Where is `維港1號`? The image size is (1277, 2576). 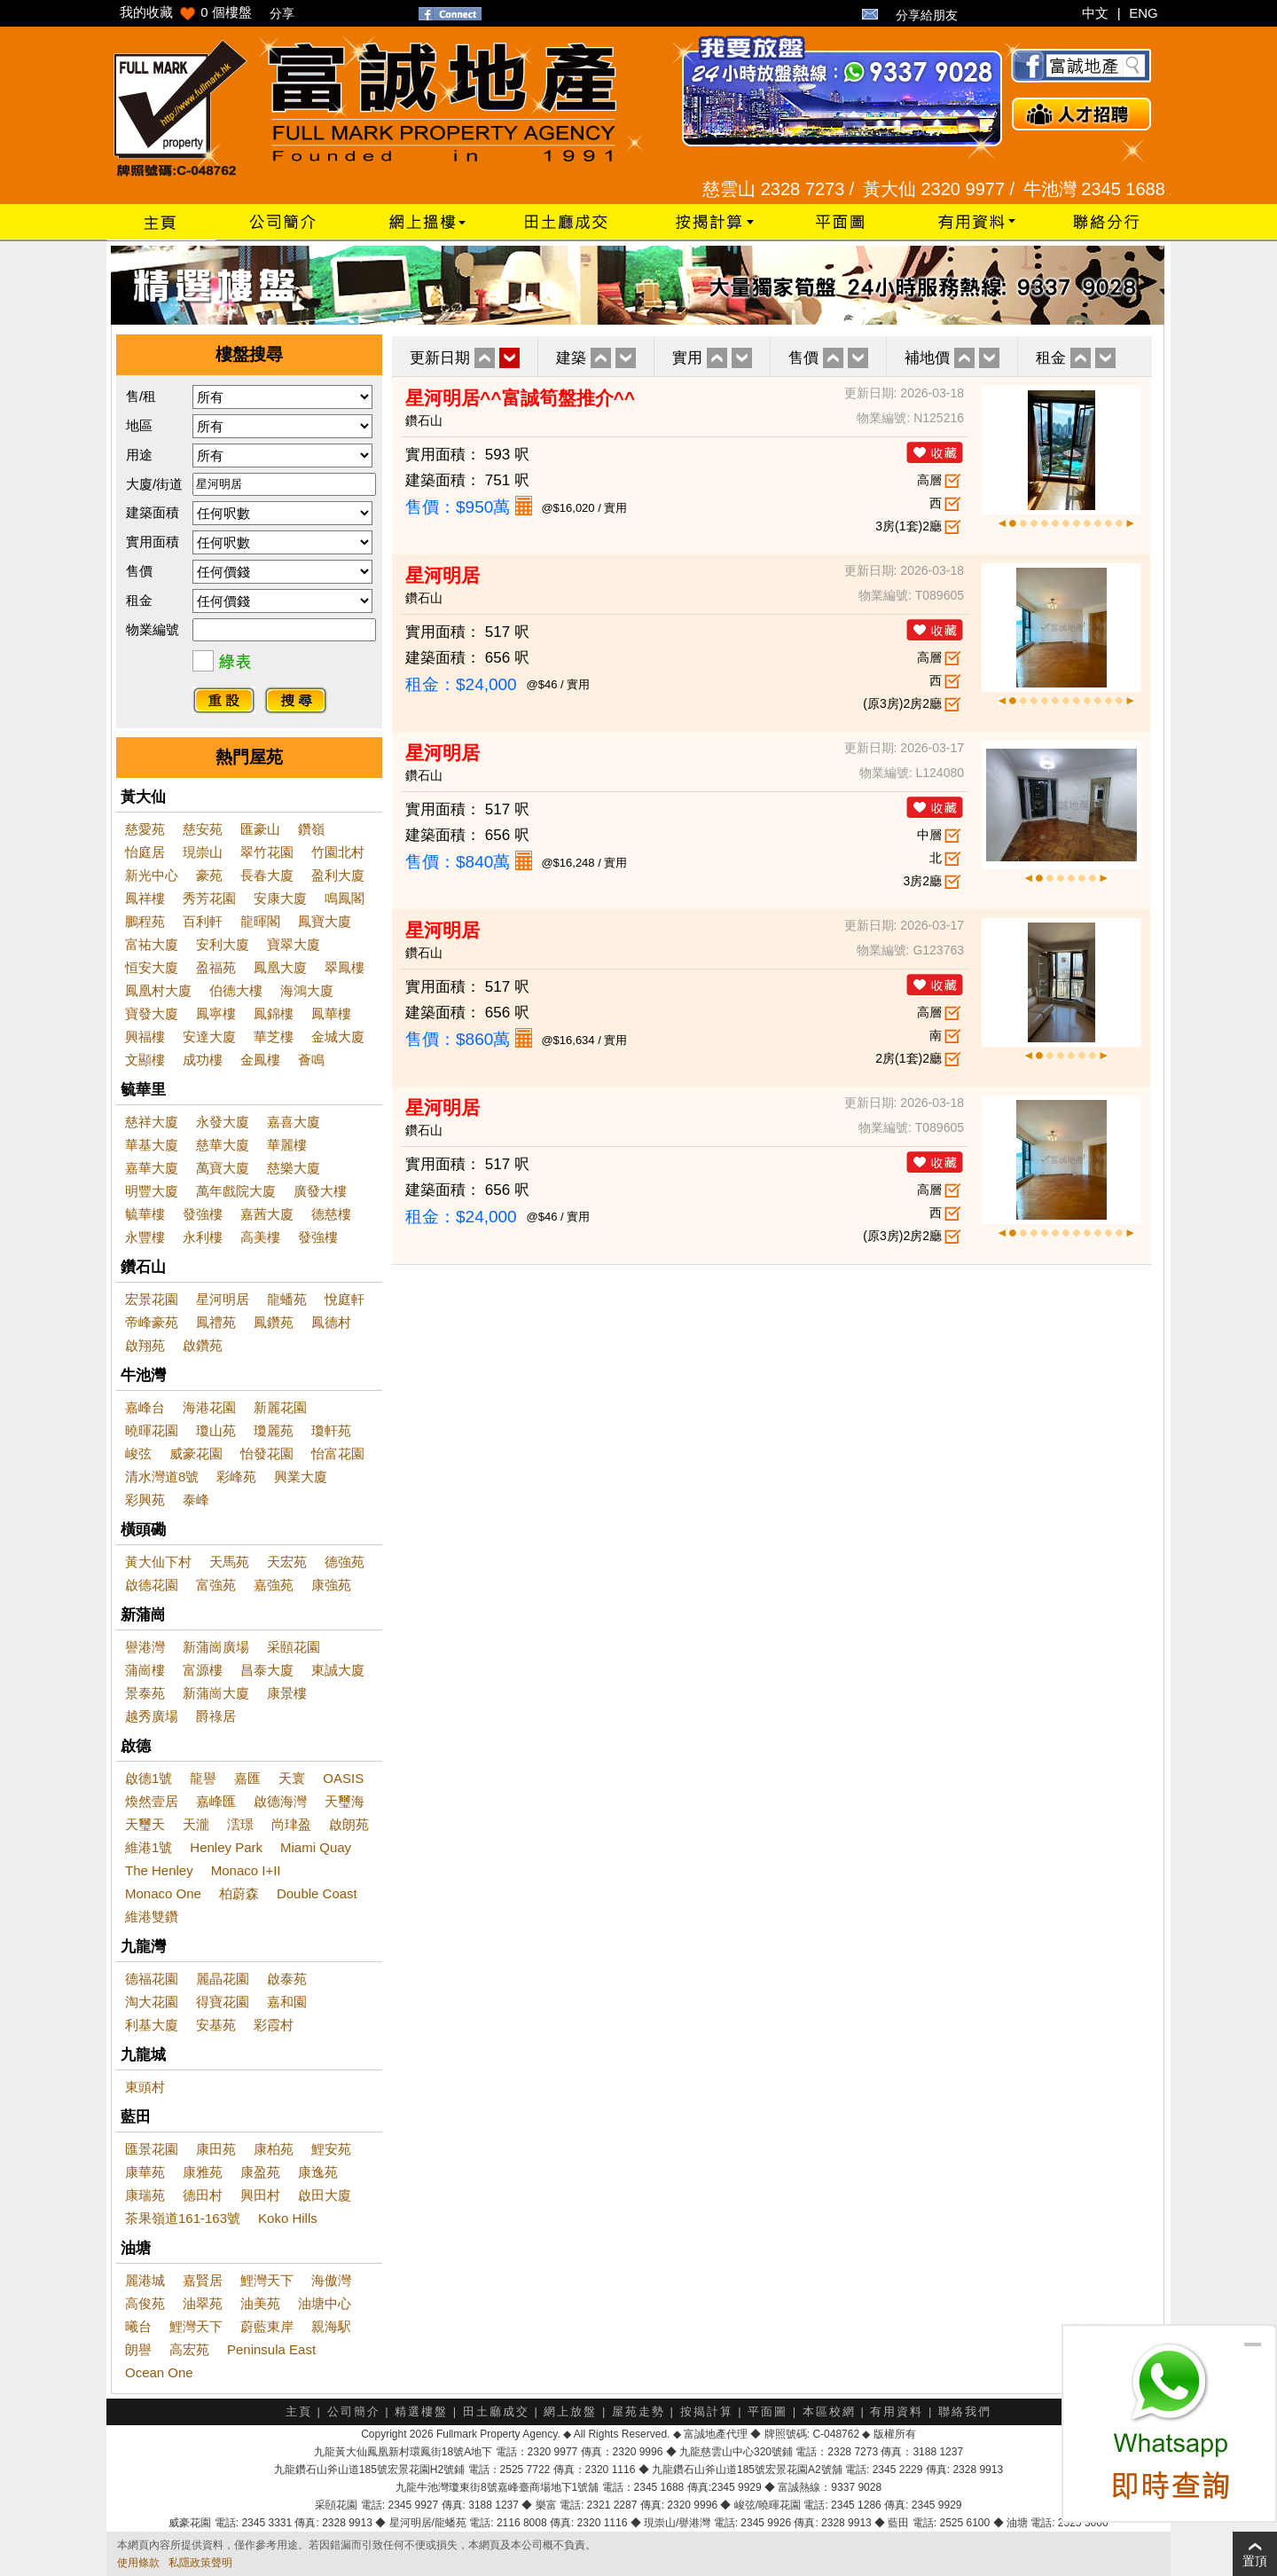
維港1號 is located at coordinates (148, 1847).